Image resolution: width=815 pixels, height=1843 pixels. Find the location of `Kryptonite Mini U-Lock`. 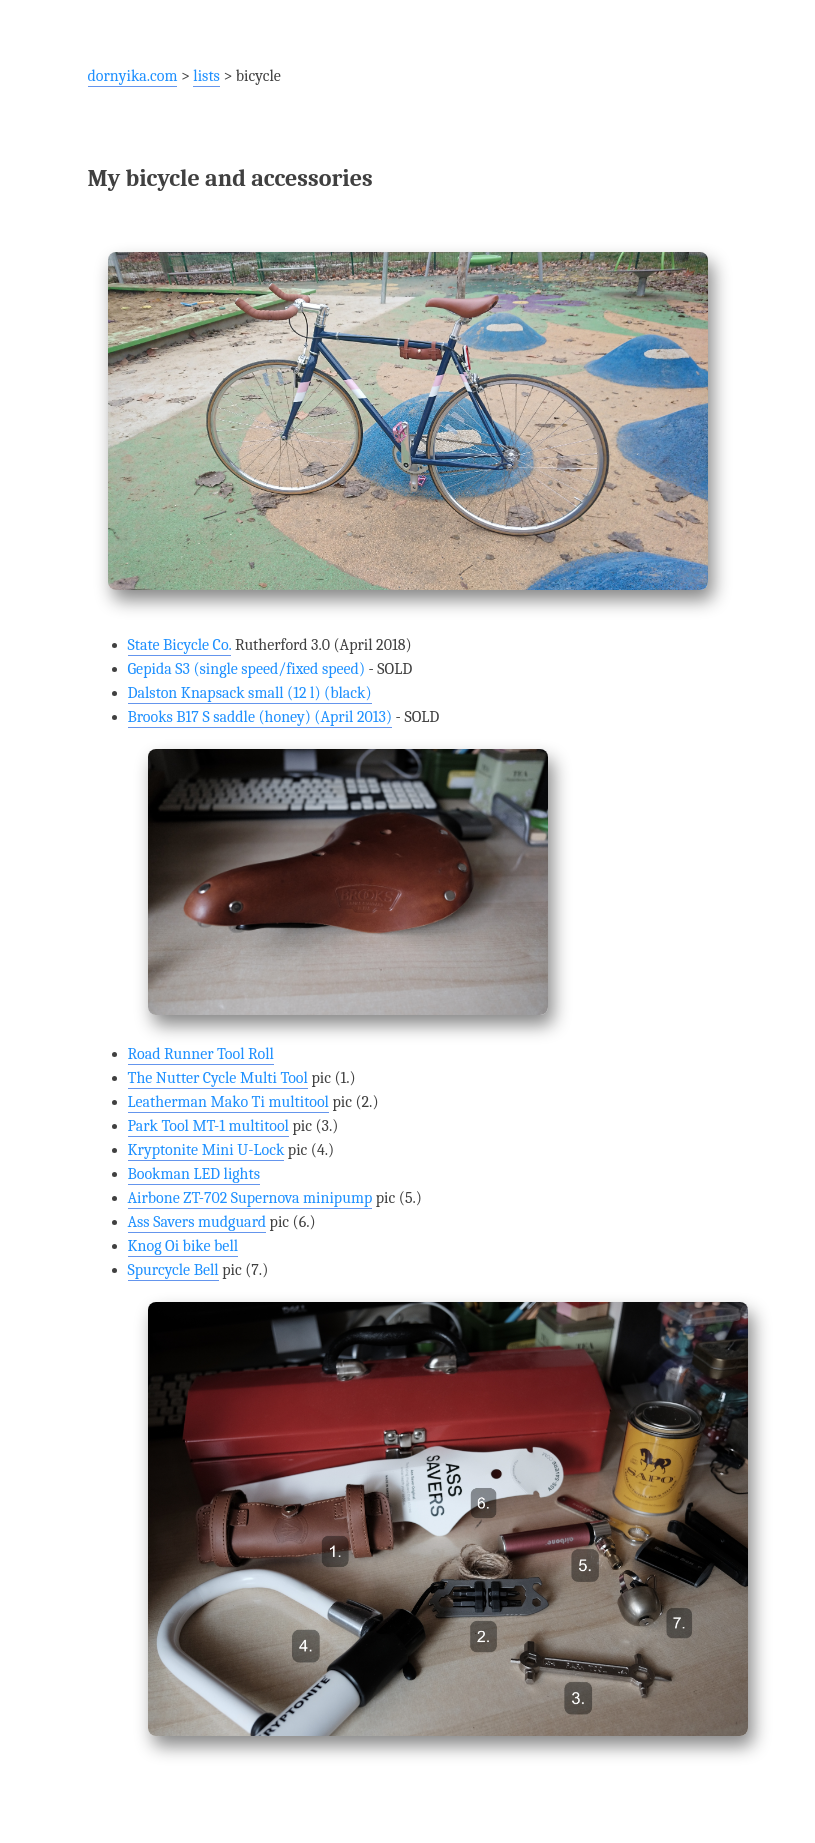

Kryptonite Mini U-Lock is located at coordinates (206, 1150).